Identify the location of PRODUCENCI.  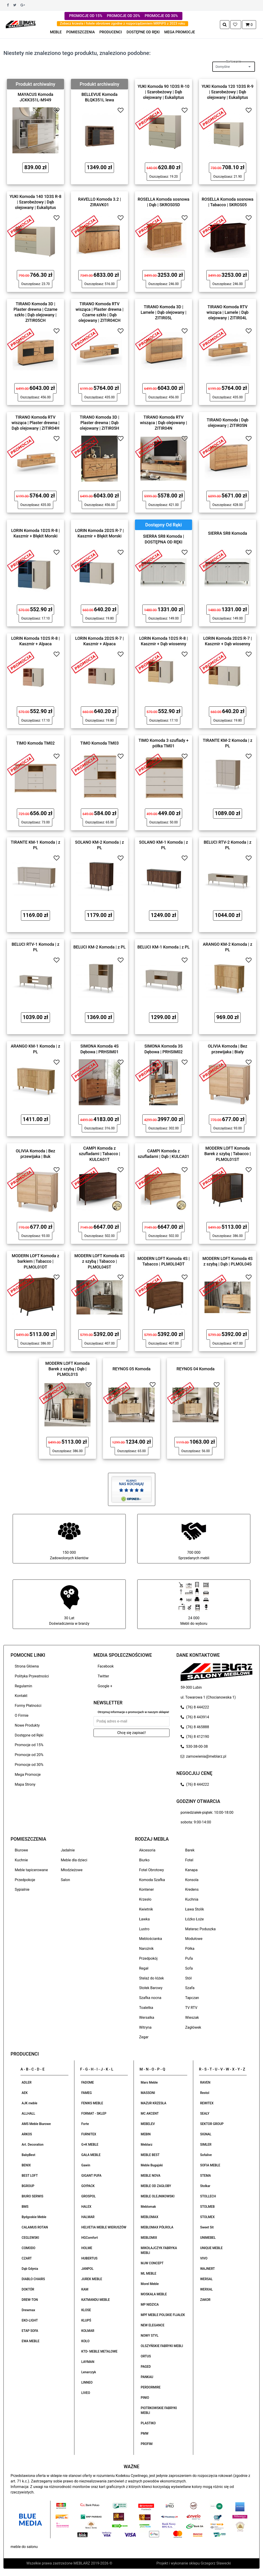
(110, 32).